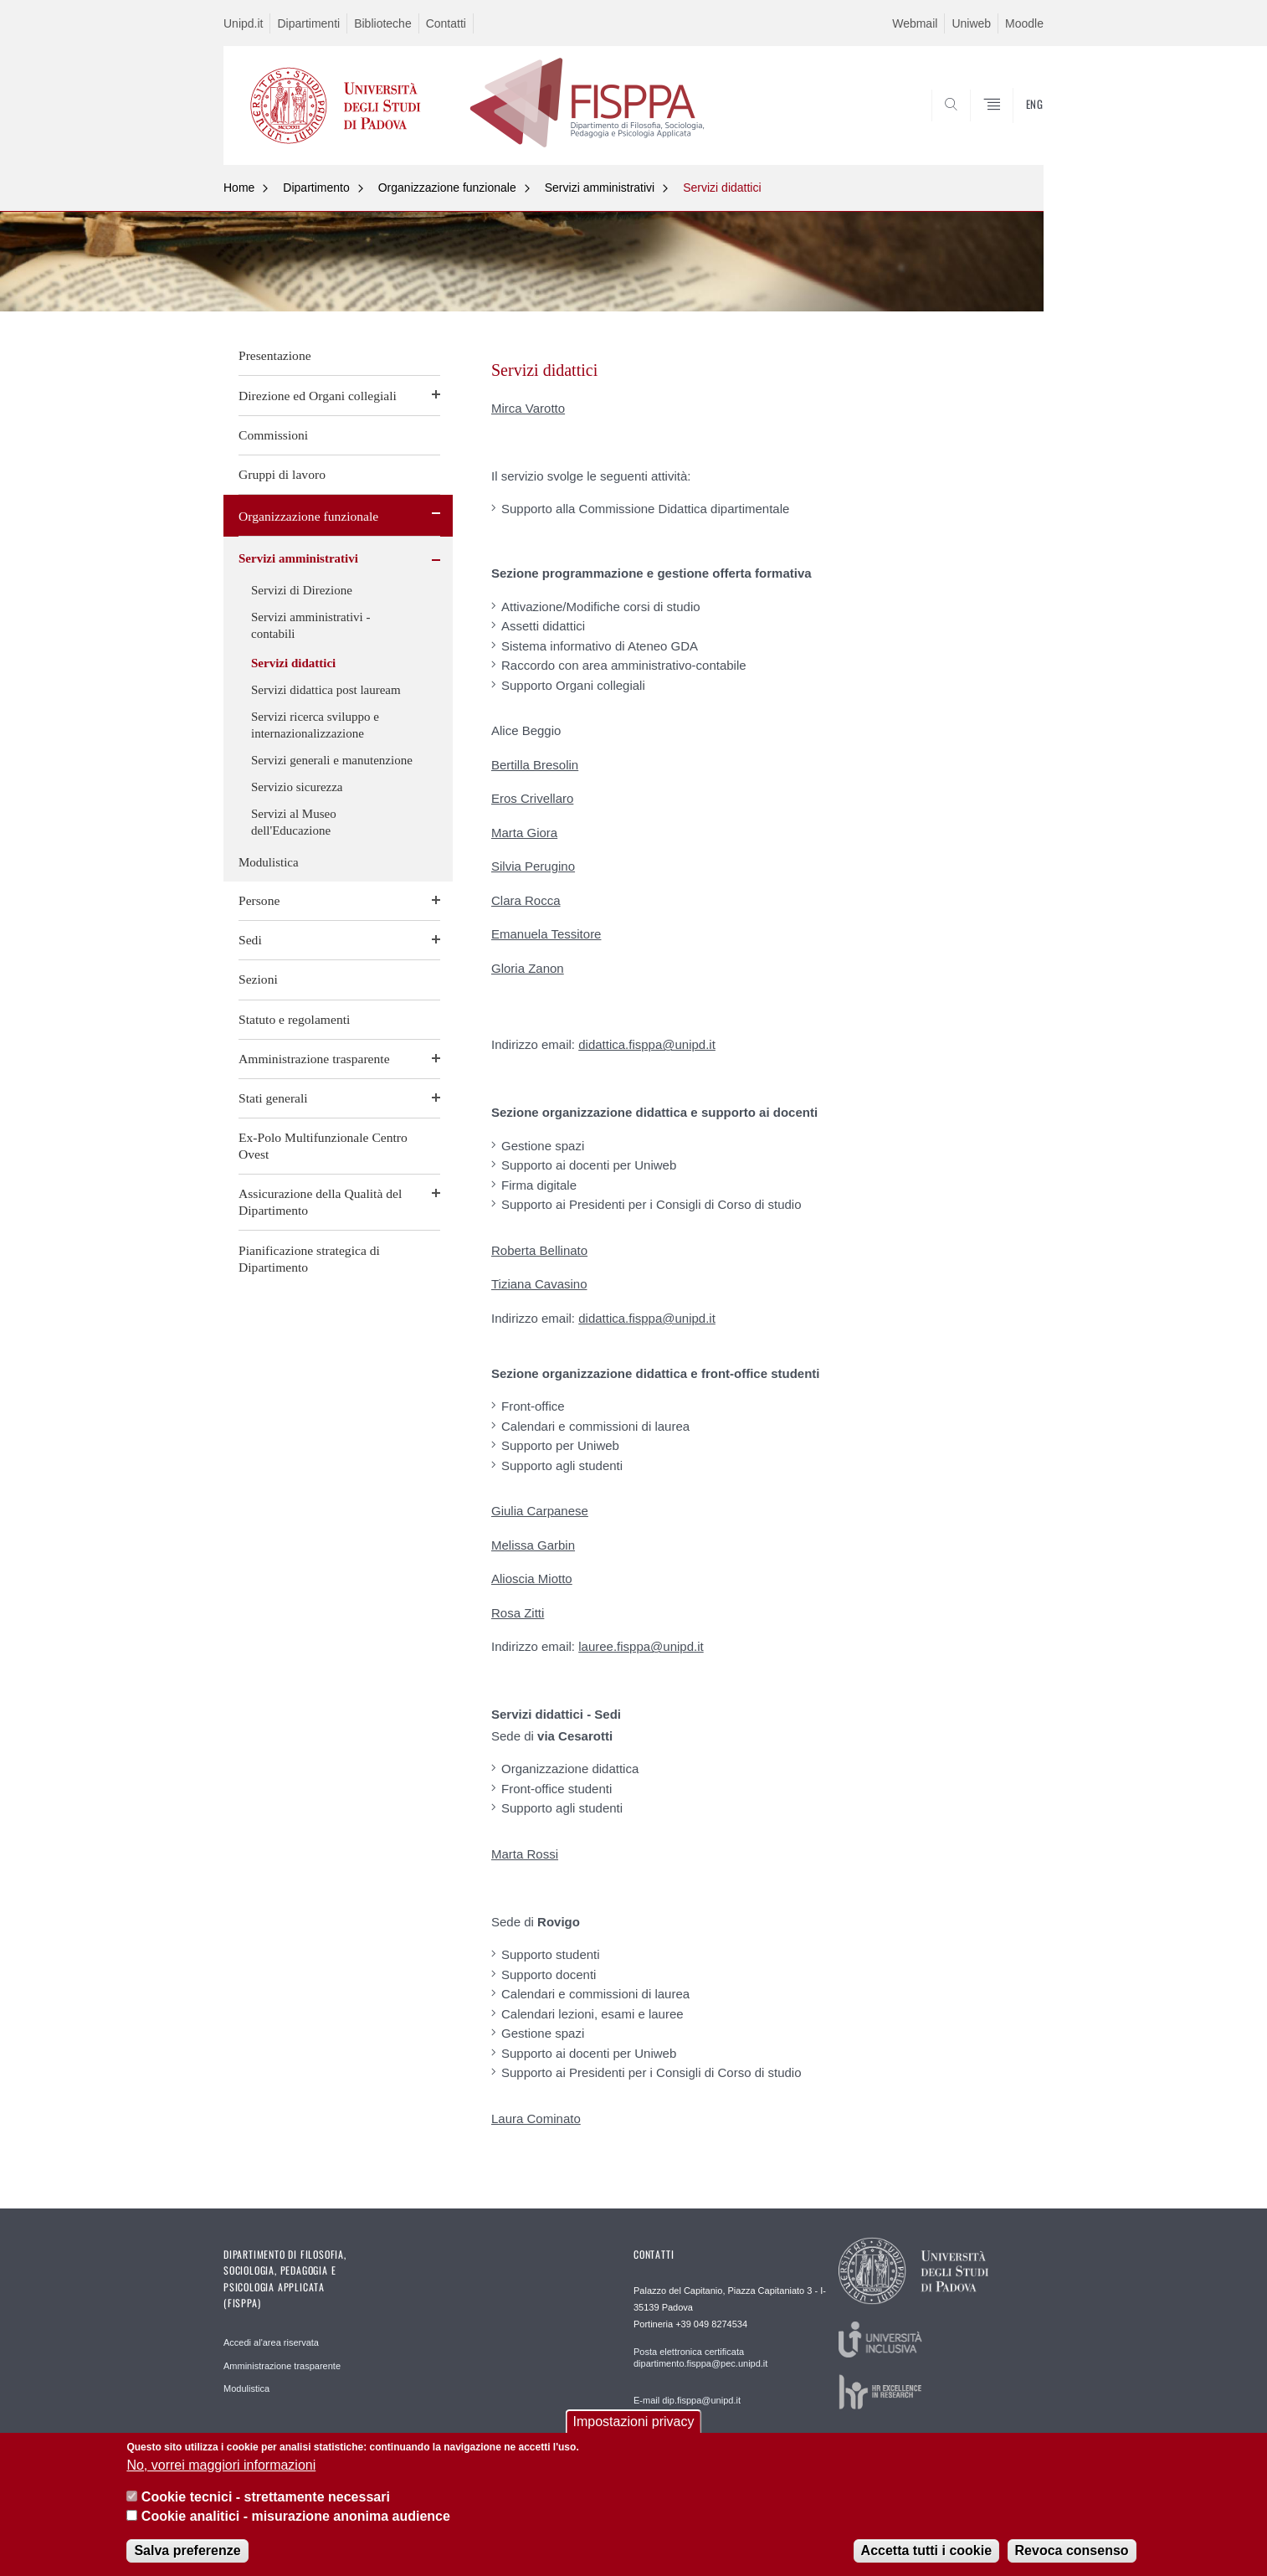 This screenshot has width=1267, height=2576. Describe the element at coordinates (295, 2516) in the screenshot. I see `Cookie analitici - misurazione anonima audience` at that location.